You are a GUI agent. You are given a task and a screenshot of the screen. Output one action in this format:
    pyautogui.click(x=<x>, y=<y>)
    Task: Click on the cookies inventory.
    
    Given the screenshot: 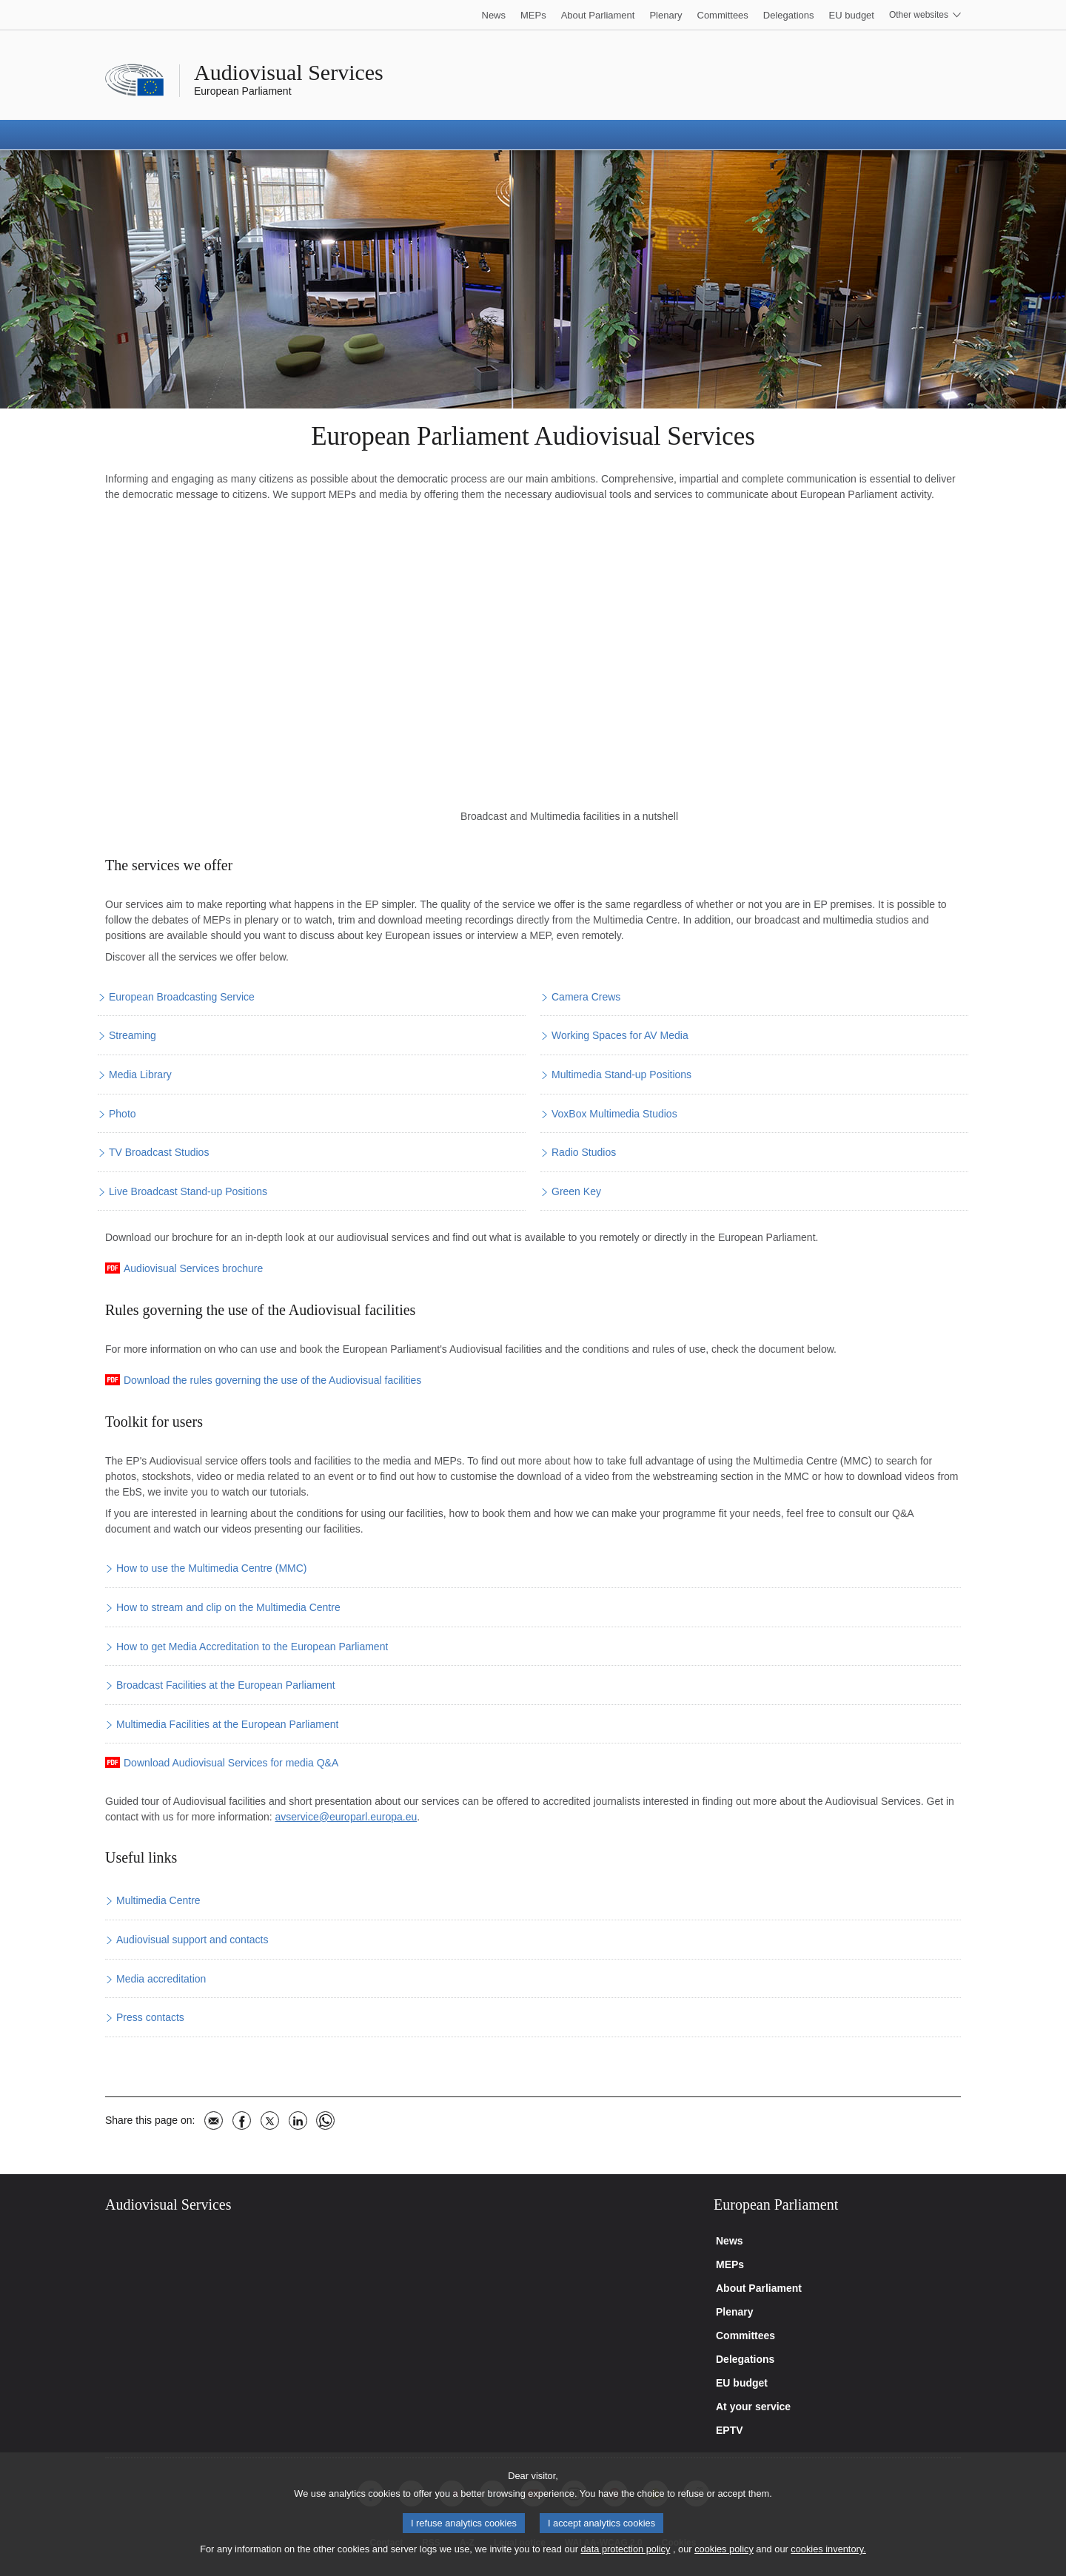 What is the action you would take?
    pyautogui.click(x=828, y=2549)
    